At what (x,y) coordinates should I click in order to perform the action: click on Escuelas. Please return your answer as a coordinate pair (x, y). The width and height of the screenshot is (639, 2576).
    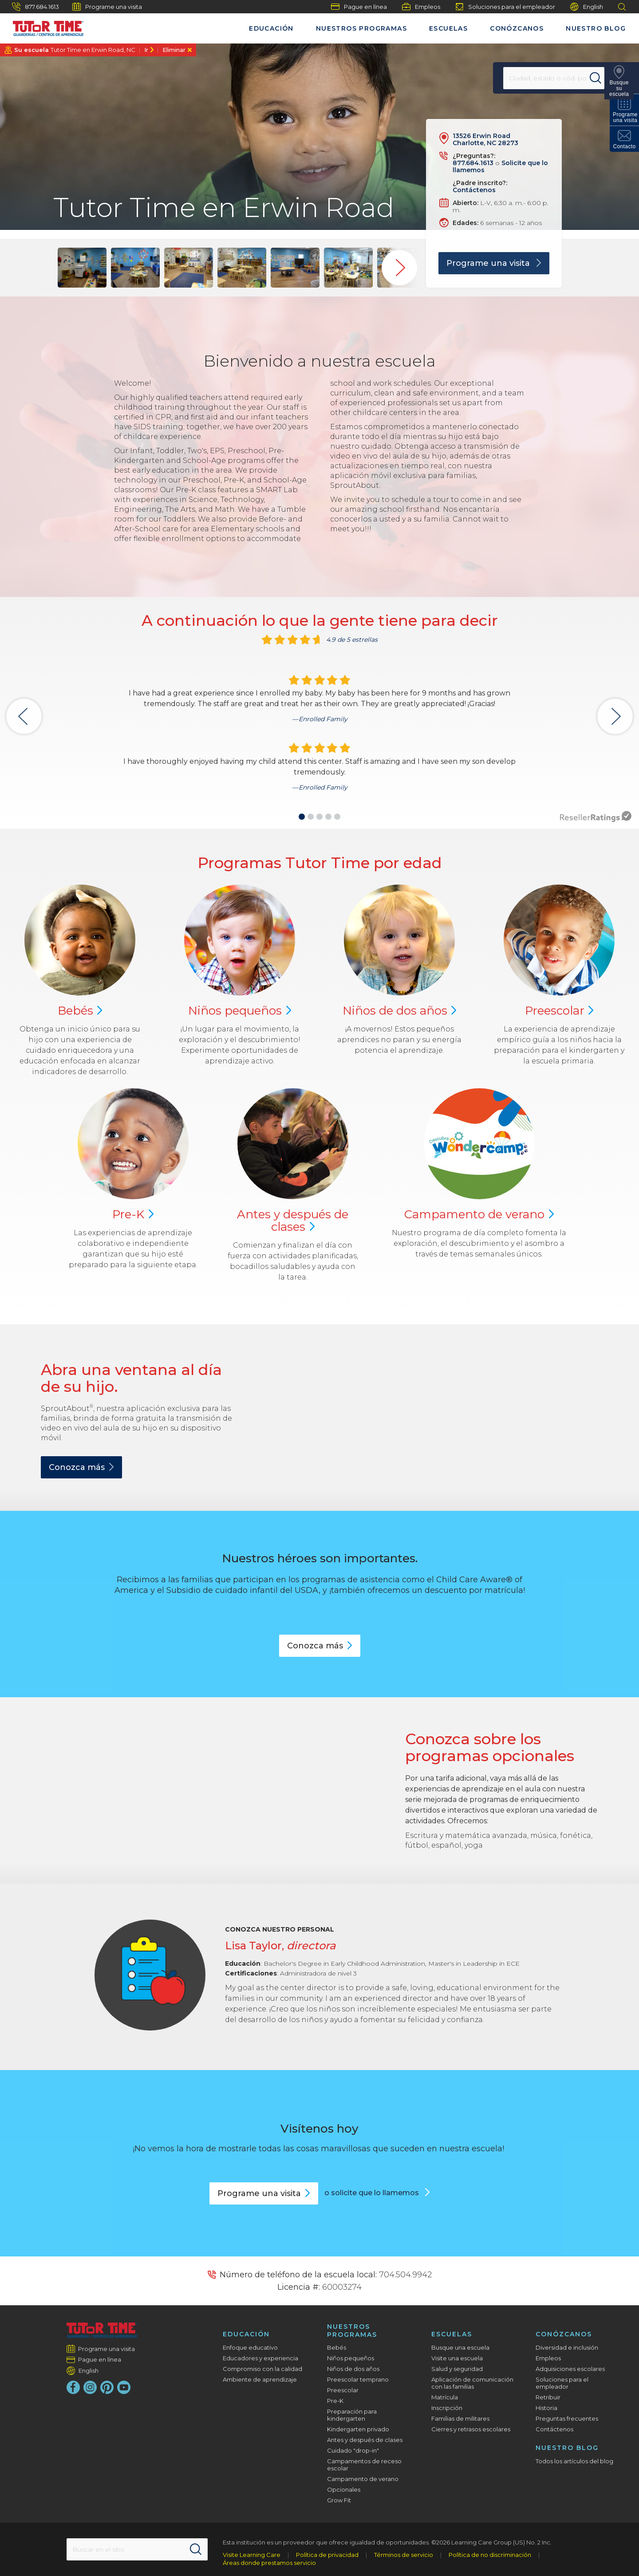
    Looking at the image, I should click on (448, 28).